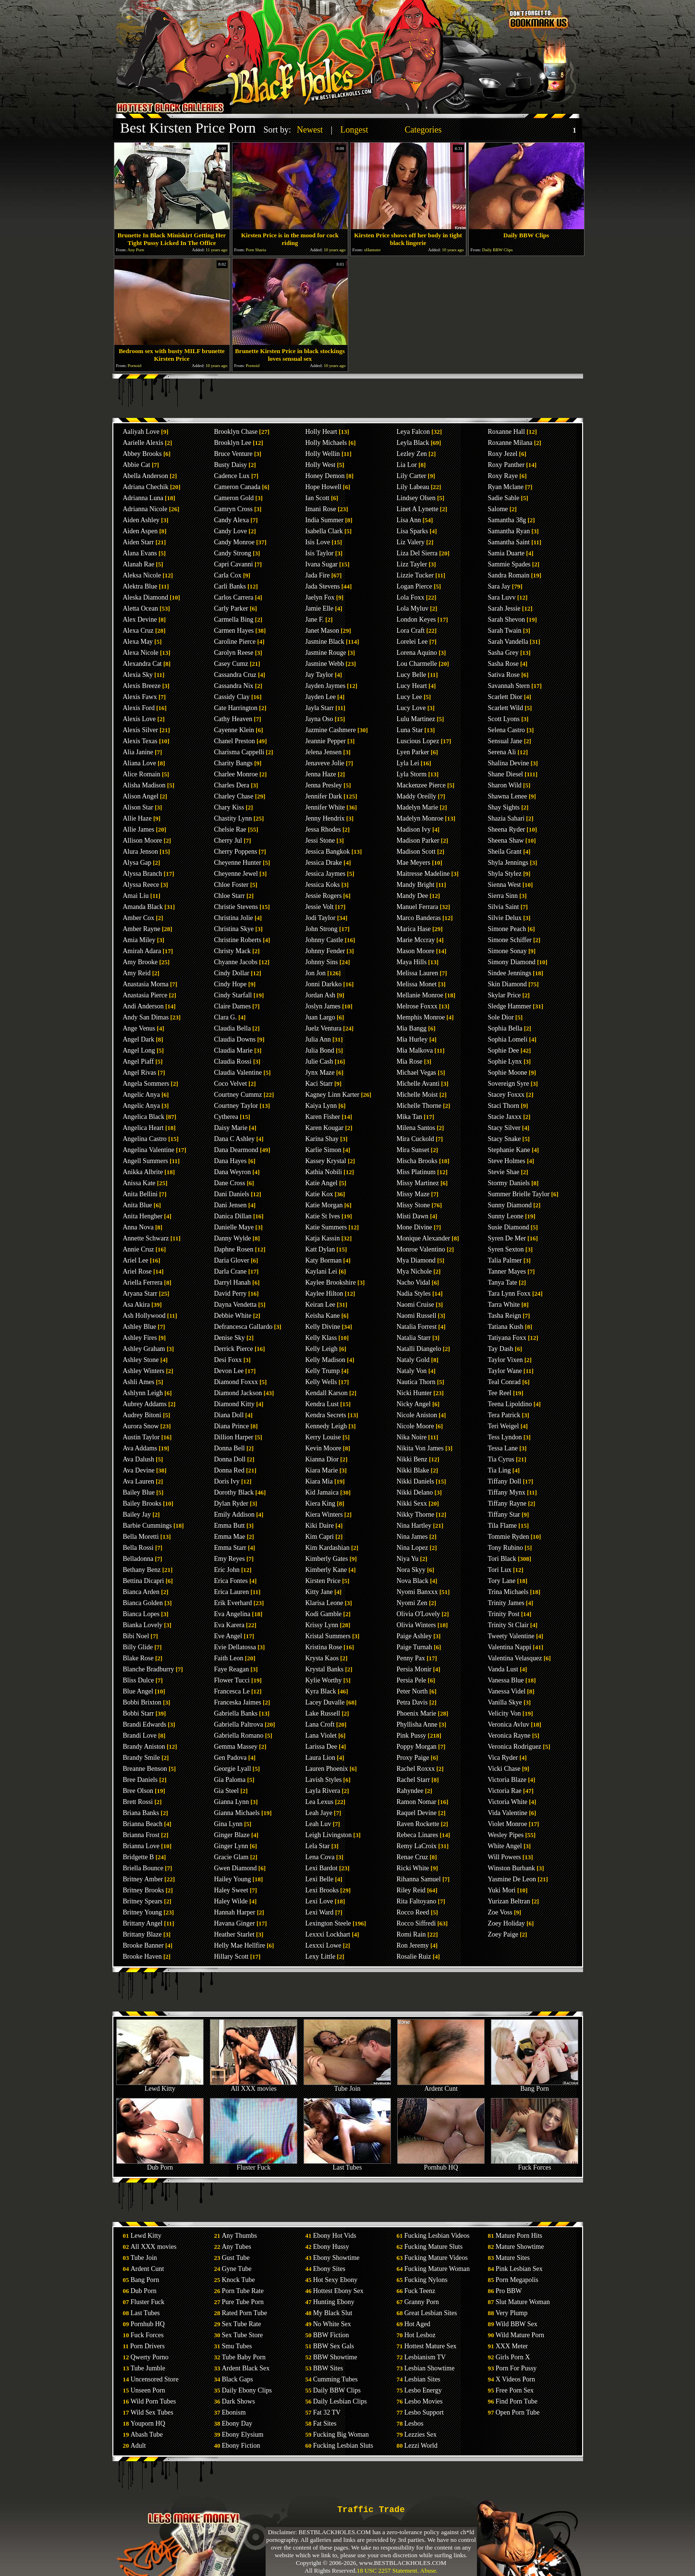  What do you see at coordinates (233, 1603) in the screenshot?
I see `Erik Everhard` at bounding box center [233, 1603].